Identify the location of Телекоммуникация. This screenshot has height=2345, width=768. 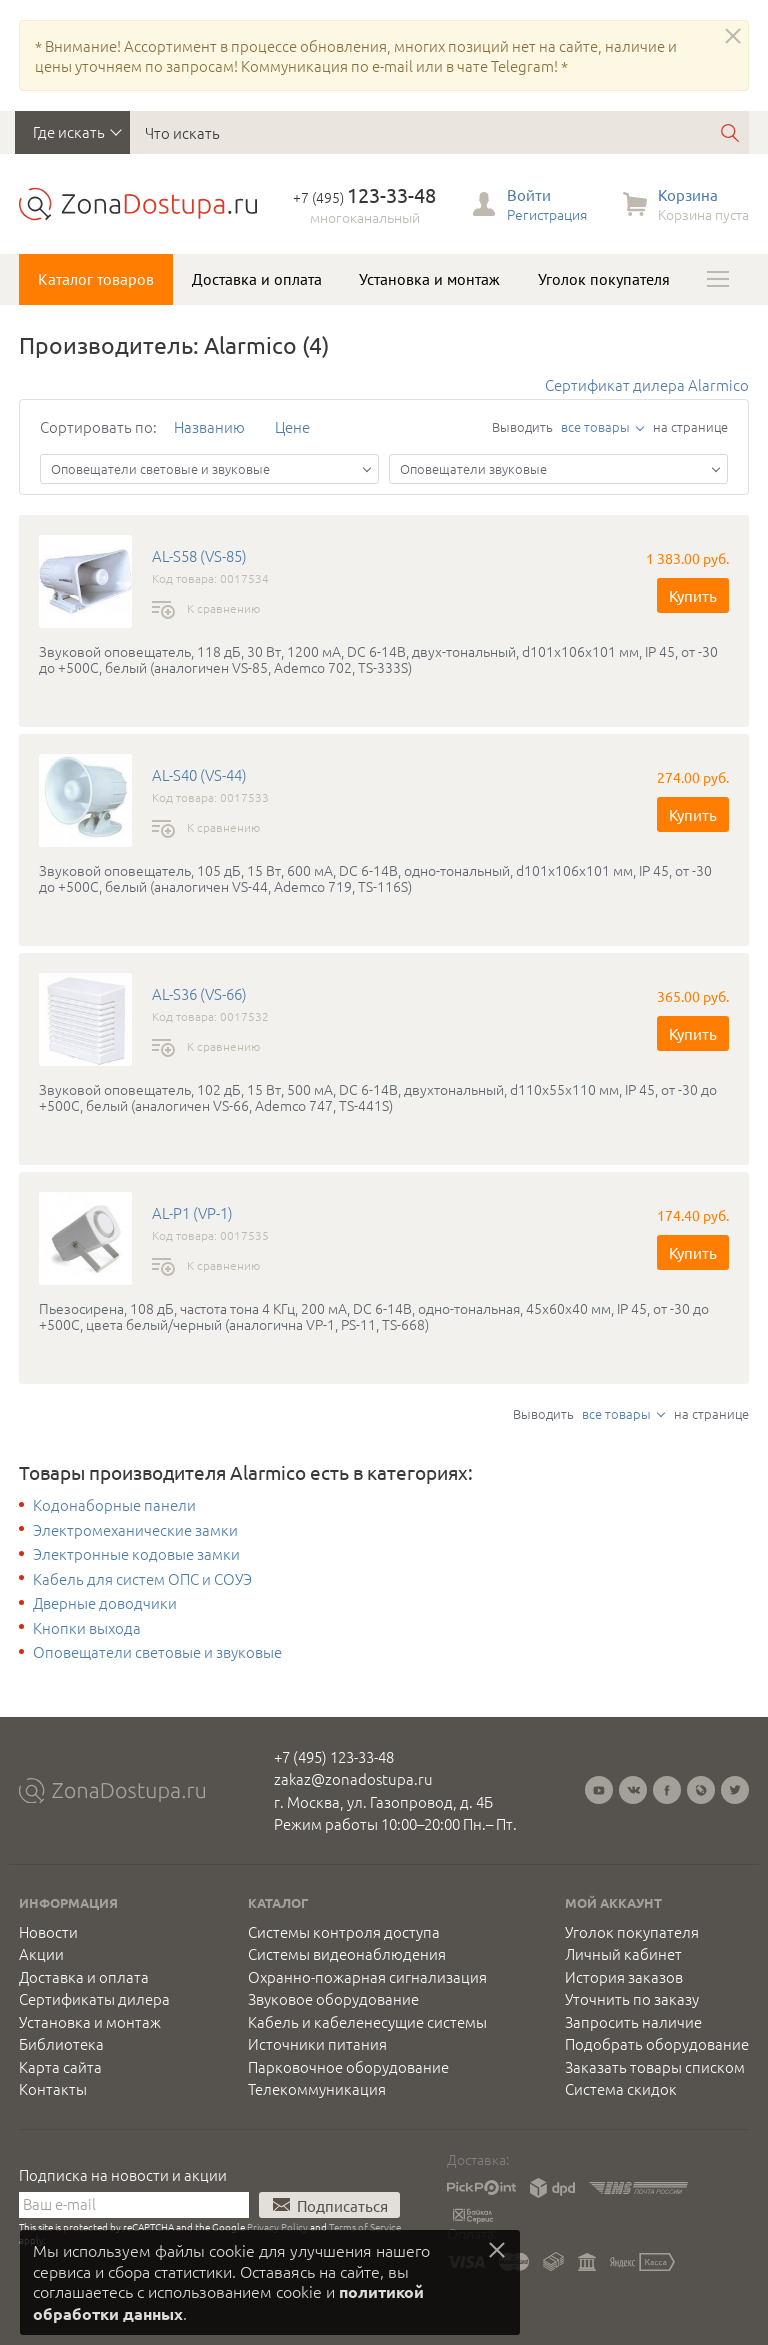
(317, 2089).